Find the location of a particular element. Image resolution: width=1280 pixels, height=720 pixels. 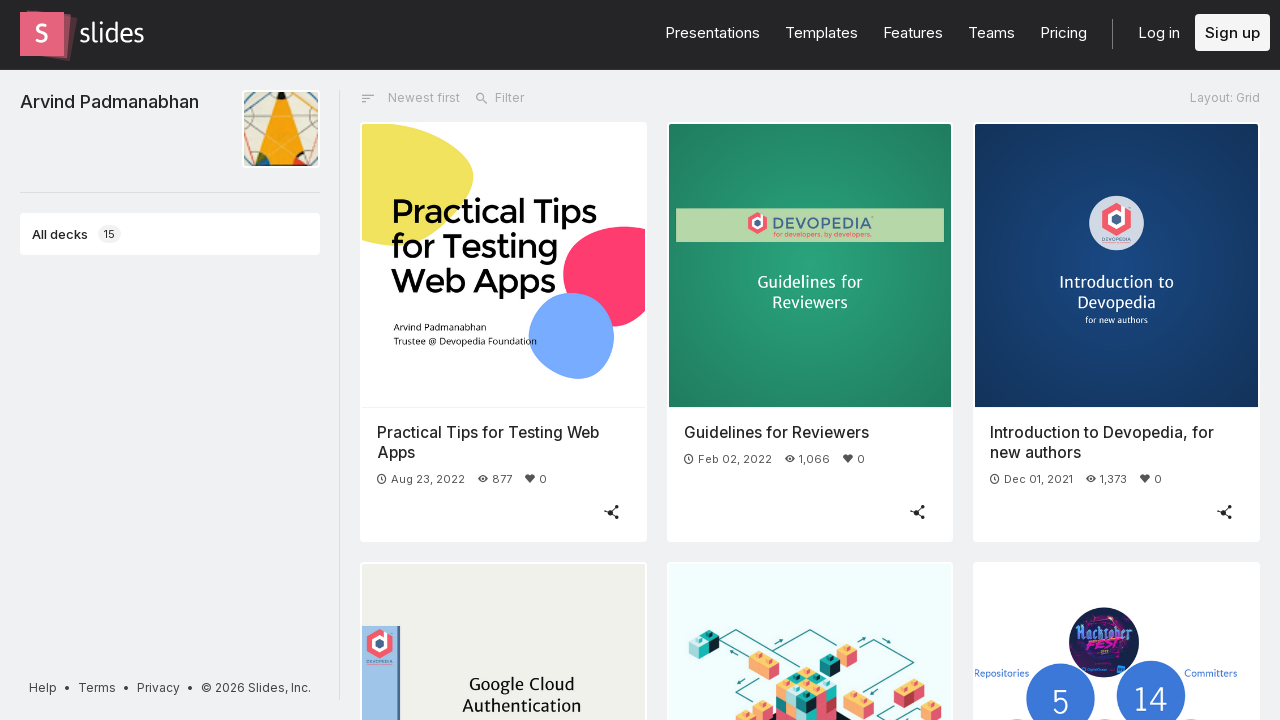

Arvind Padmanabhan is located at coordinates (109, 101).